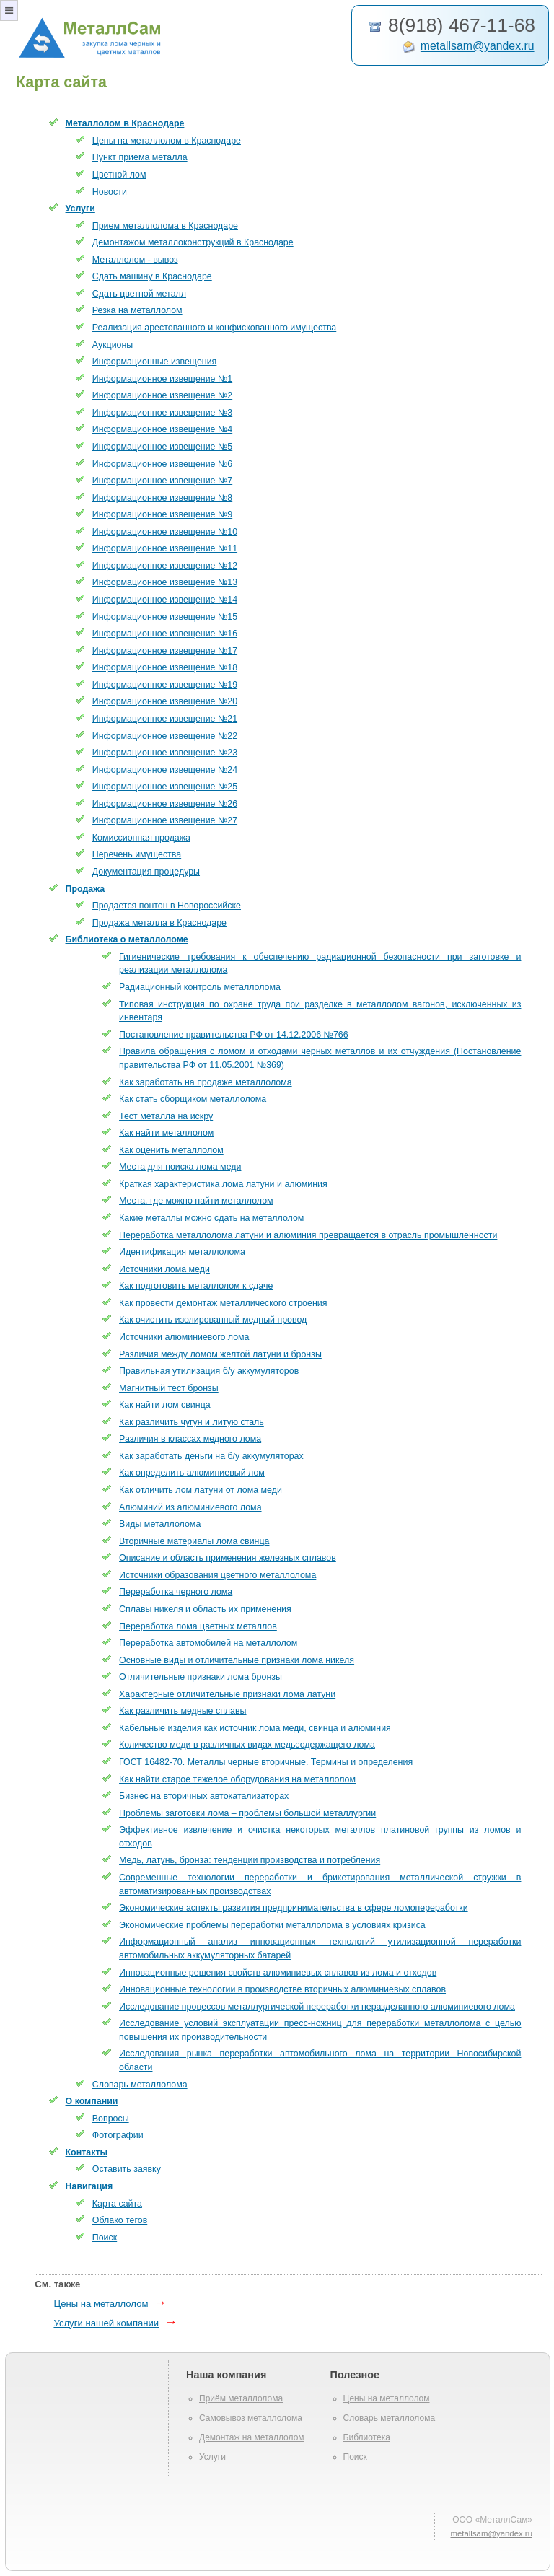 The height and width of the screenshot is (2576, 554). Describe the element at coordinates (236, 1660) in the screenshot. I see `Основные виды и отличительные признаки лома никеля` at that location.